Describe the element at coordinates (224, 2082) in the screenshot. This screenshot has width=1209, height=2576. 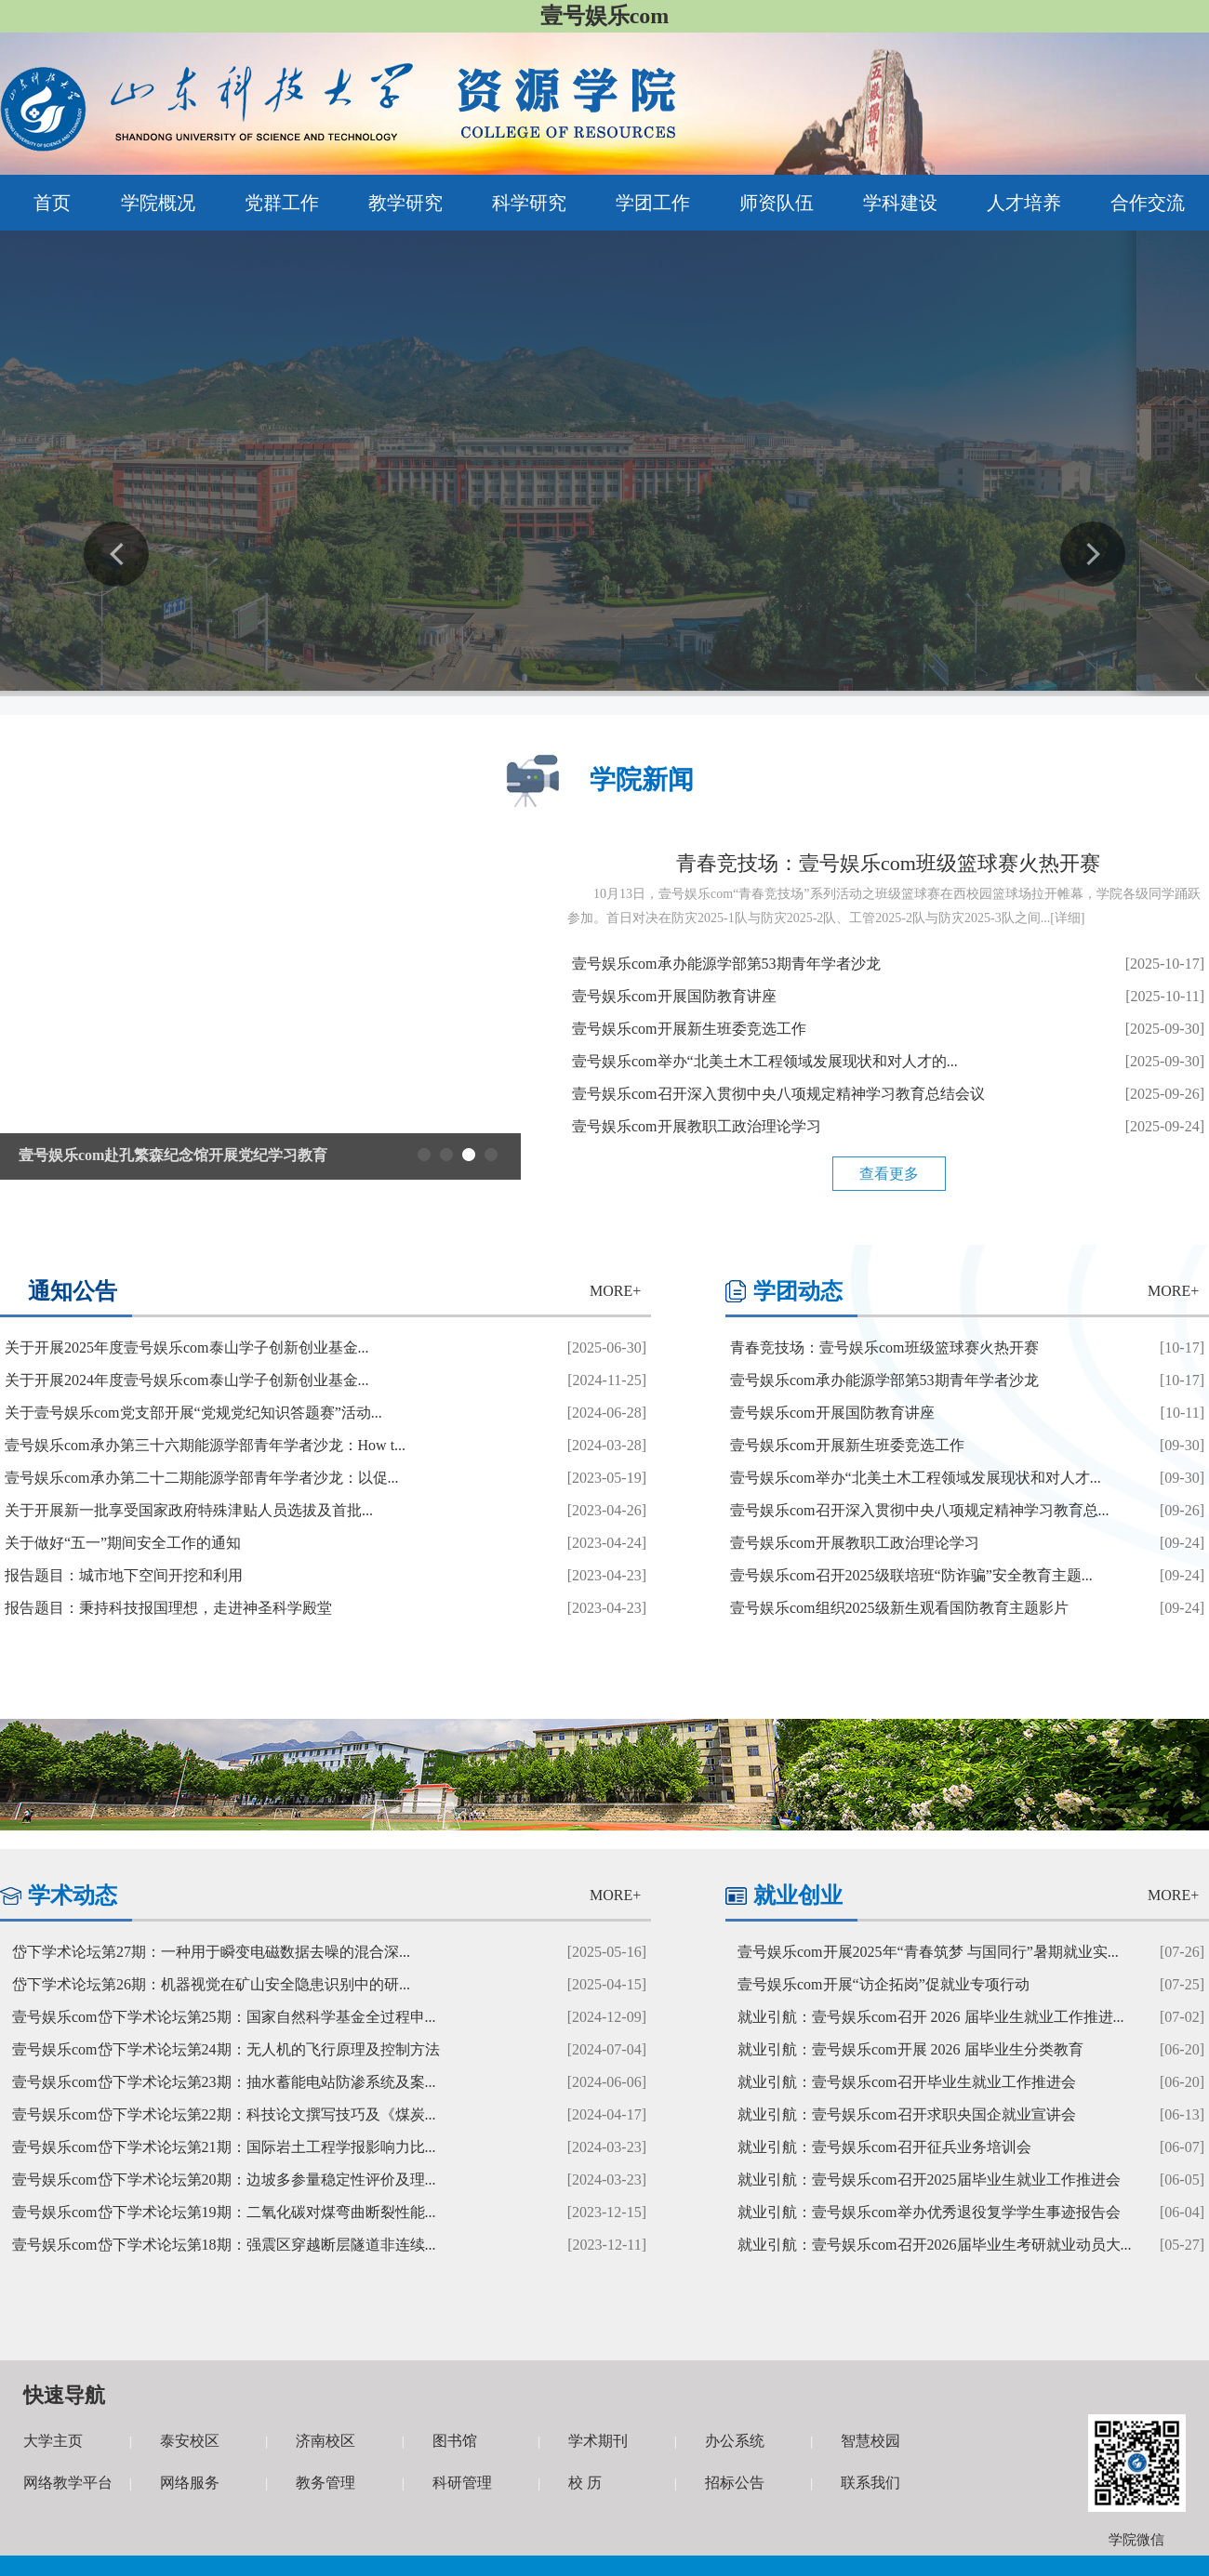
I see `壹号娱乐com岱下学术论坛第23期：抽水蓄能电站防渗系统及案...` at that location.